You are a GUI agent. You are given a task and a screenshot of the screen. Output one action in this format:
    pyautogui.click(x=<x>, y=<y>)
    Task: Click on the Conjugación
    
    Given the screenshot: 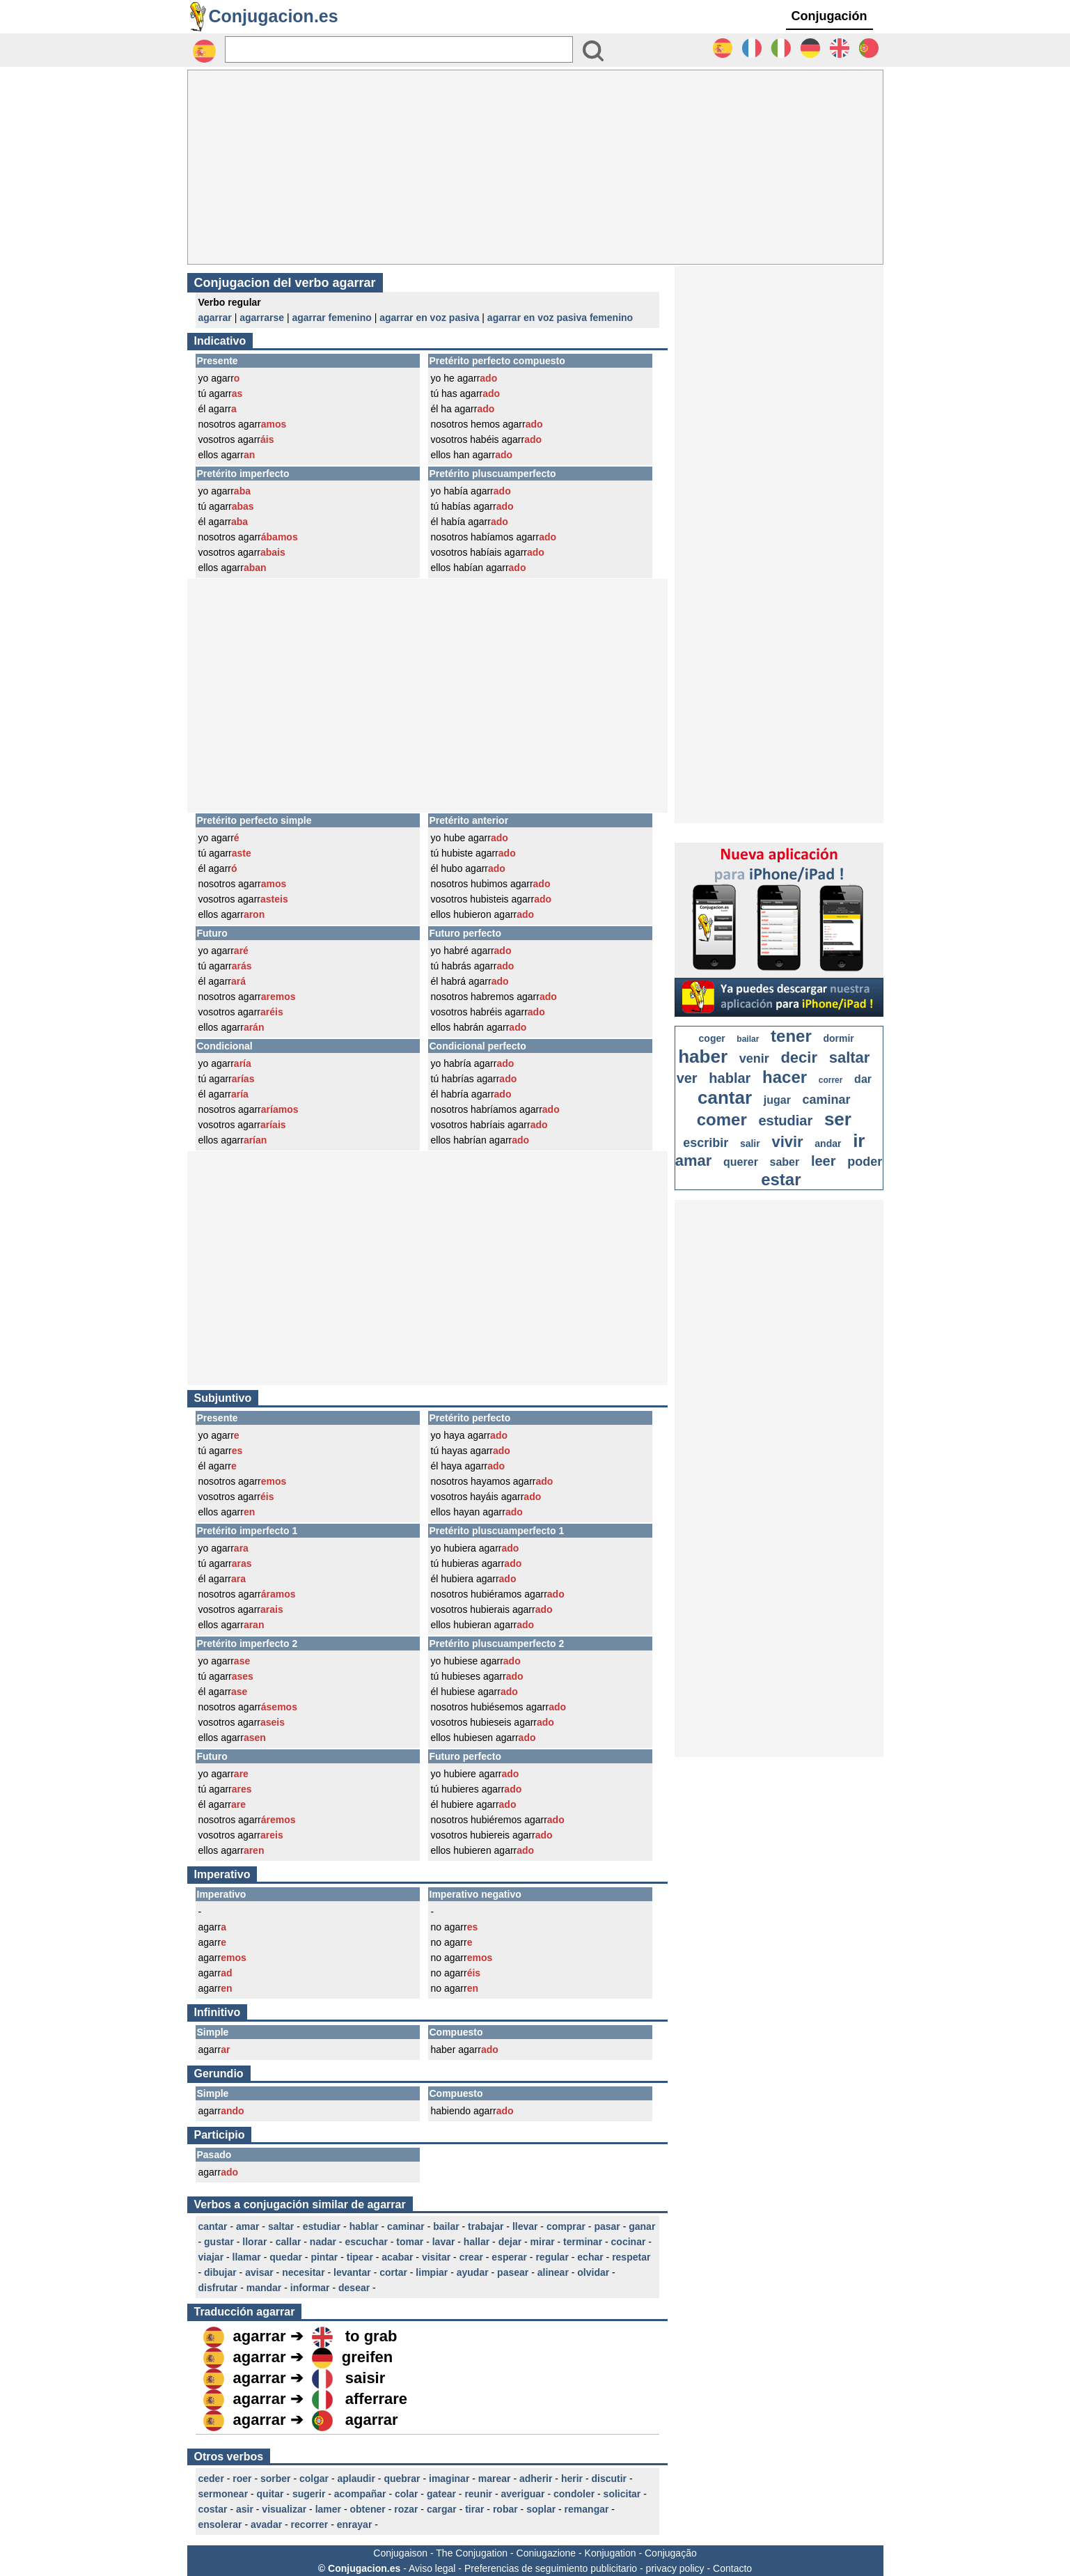 What is the action you would take?
    pyautogui.click(x=829, y=16)
    